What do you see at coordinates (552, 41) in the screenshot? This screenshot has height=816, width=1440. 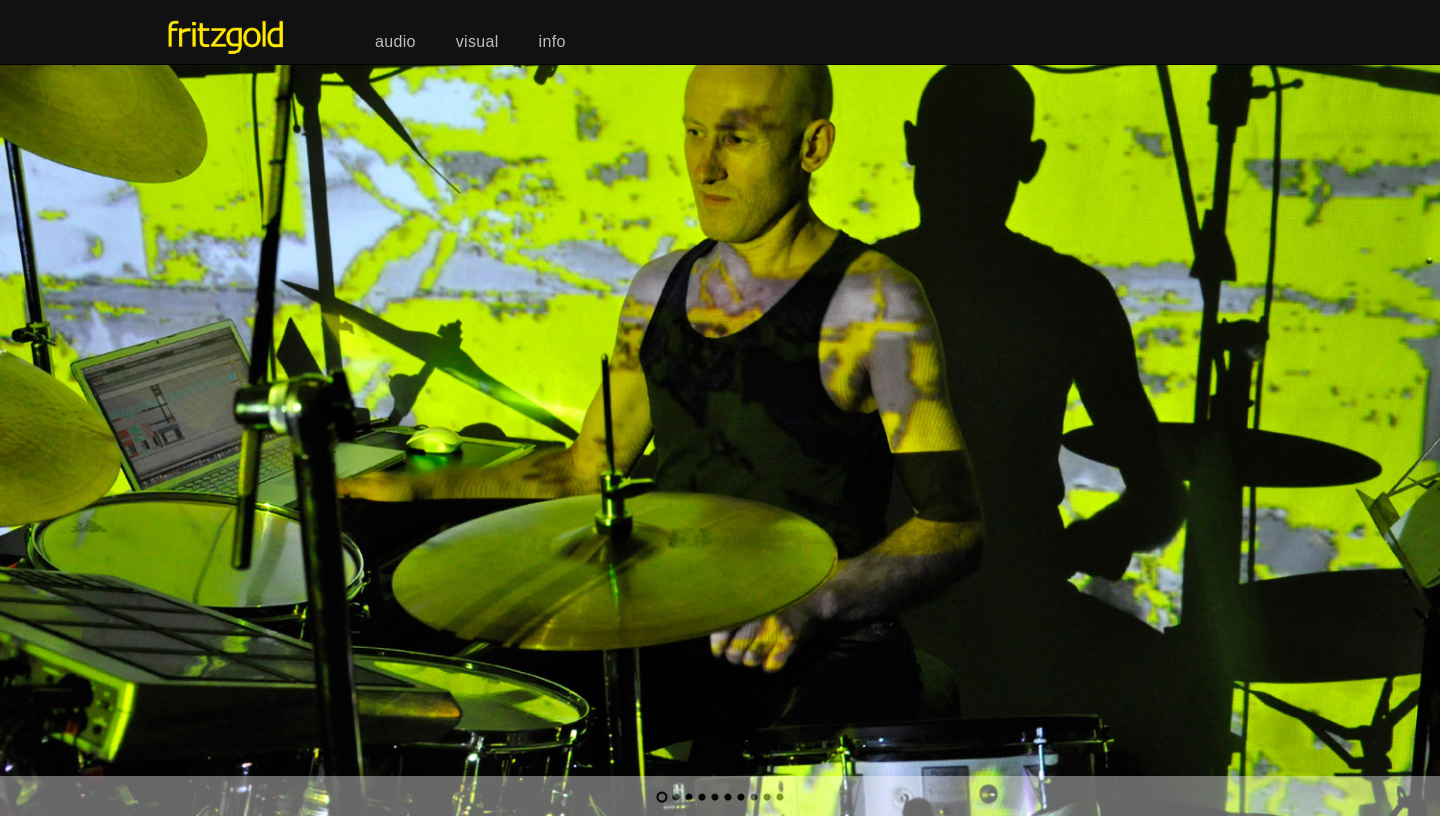 I see `info` at bounding box center [552, 41].